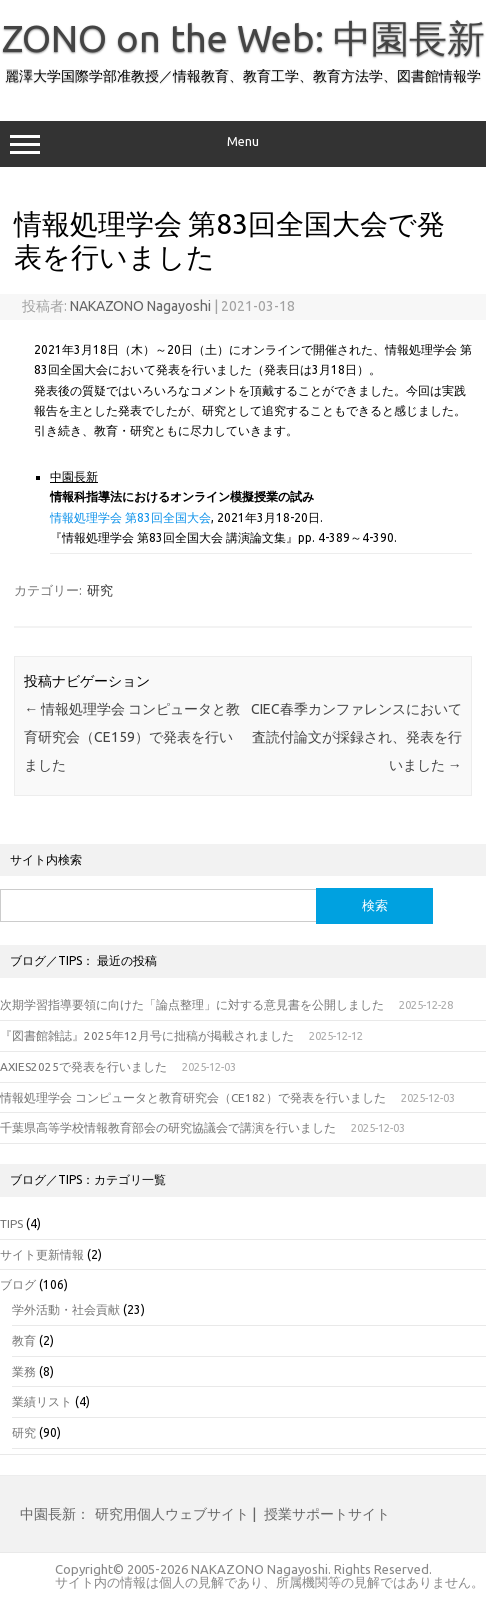 The height and width of the screenshot is (1599, 486). What do you see at coordinates (11, 1223) in the screenshot?
I see `TIPS` at bounding box center [11, 1223].